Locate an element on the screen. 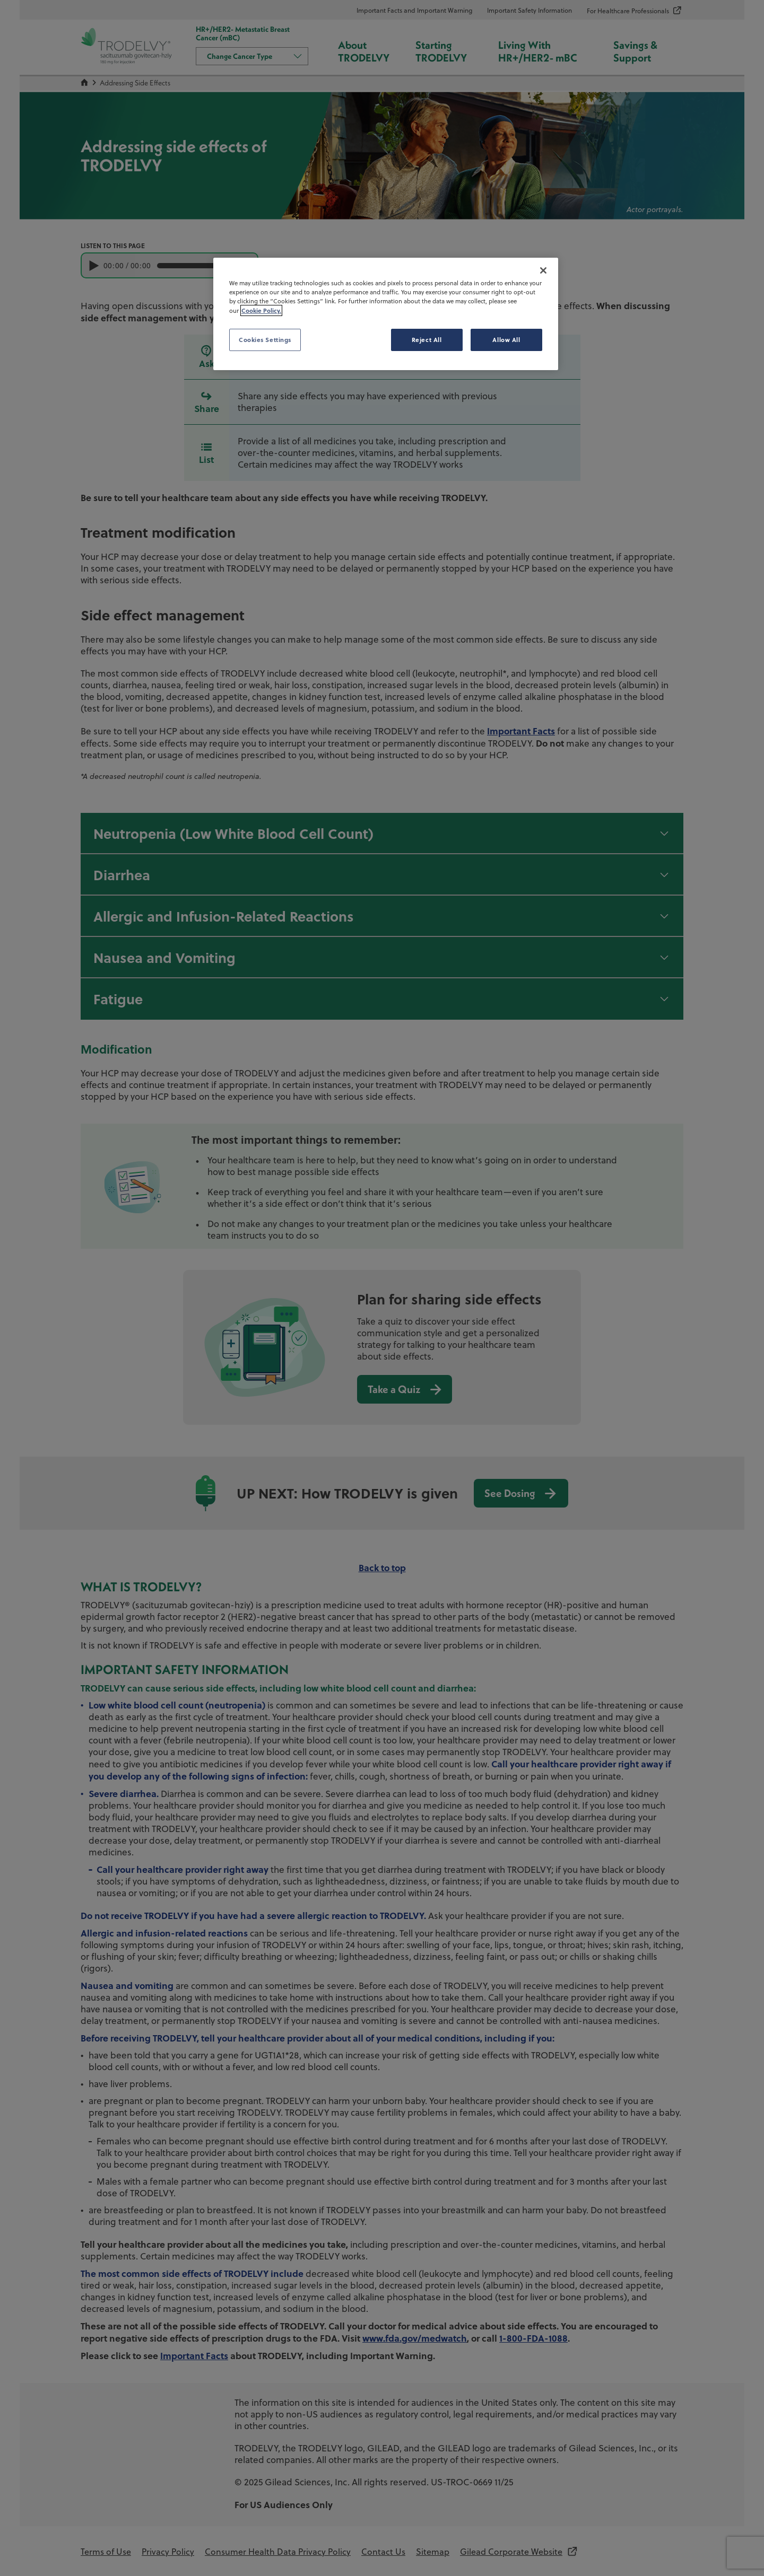 The width and height of the screenshot is (764, 2576). Reject All is located at coordinates (427, 339).